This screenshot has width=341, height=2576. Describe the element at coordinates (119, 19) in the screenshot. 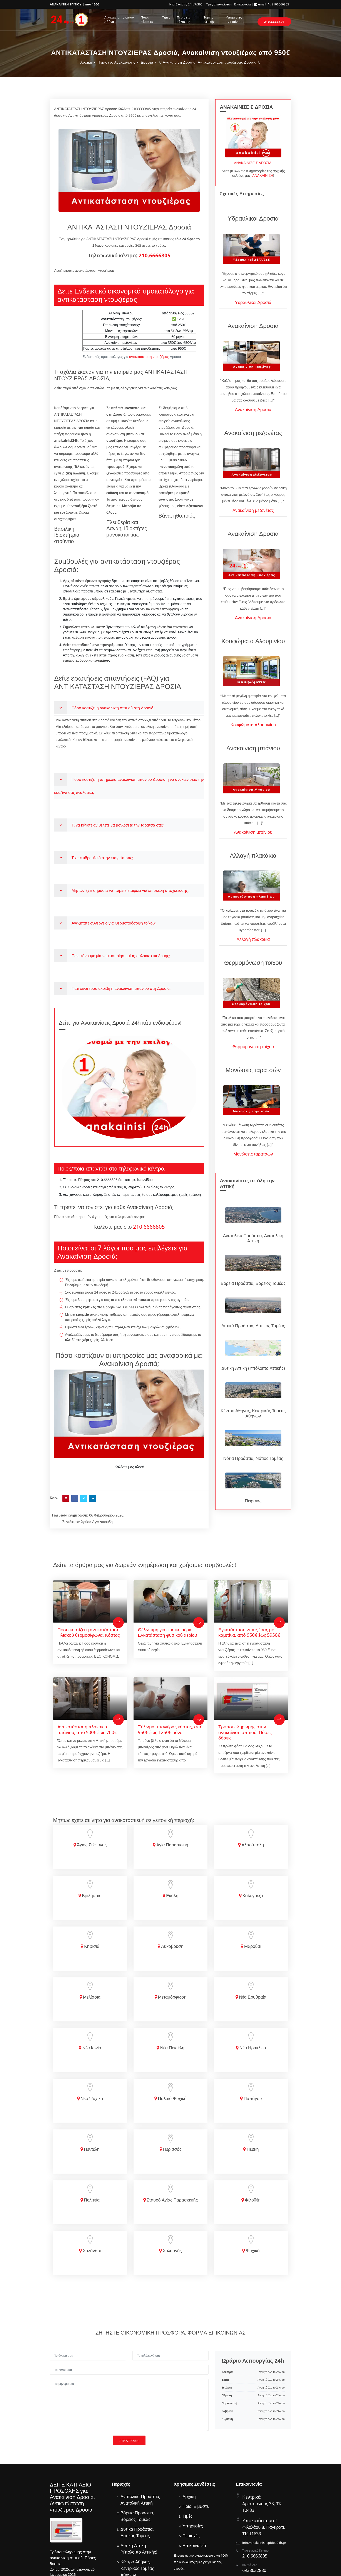

I see `Ανακαίνιση σπιτιού Αθήνα` at that location.